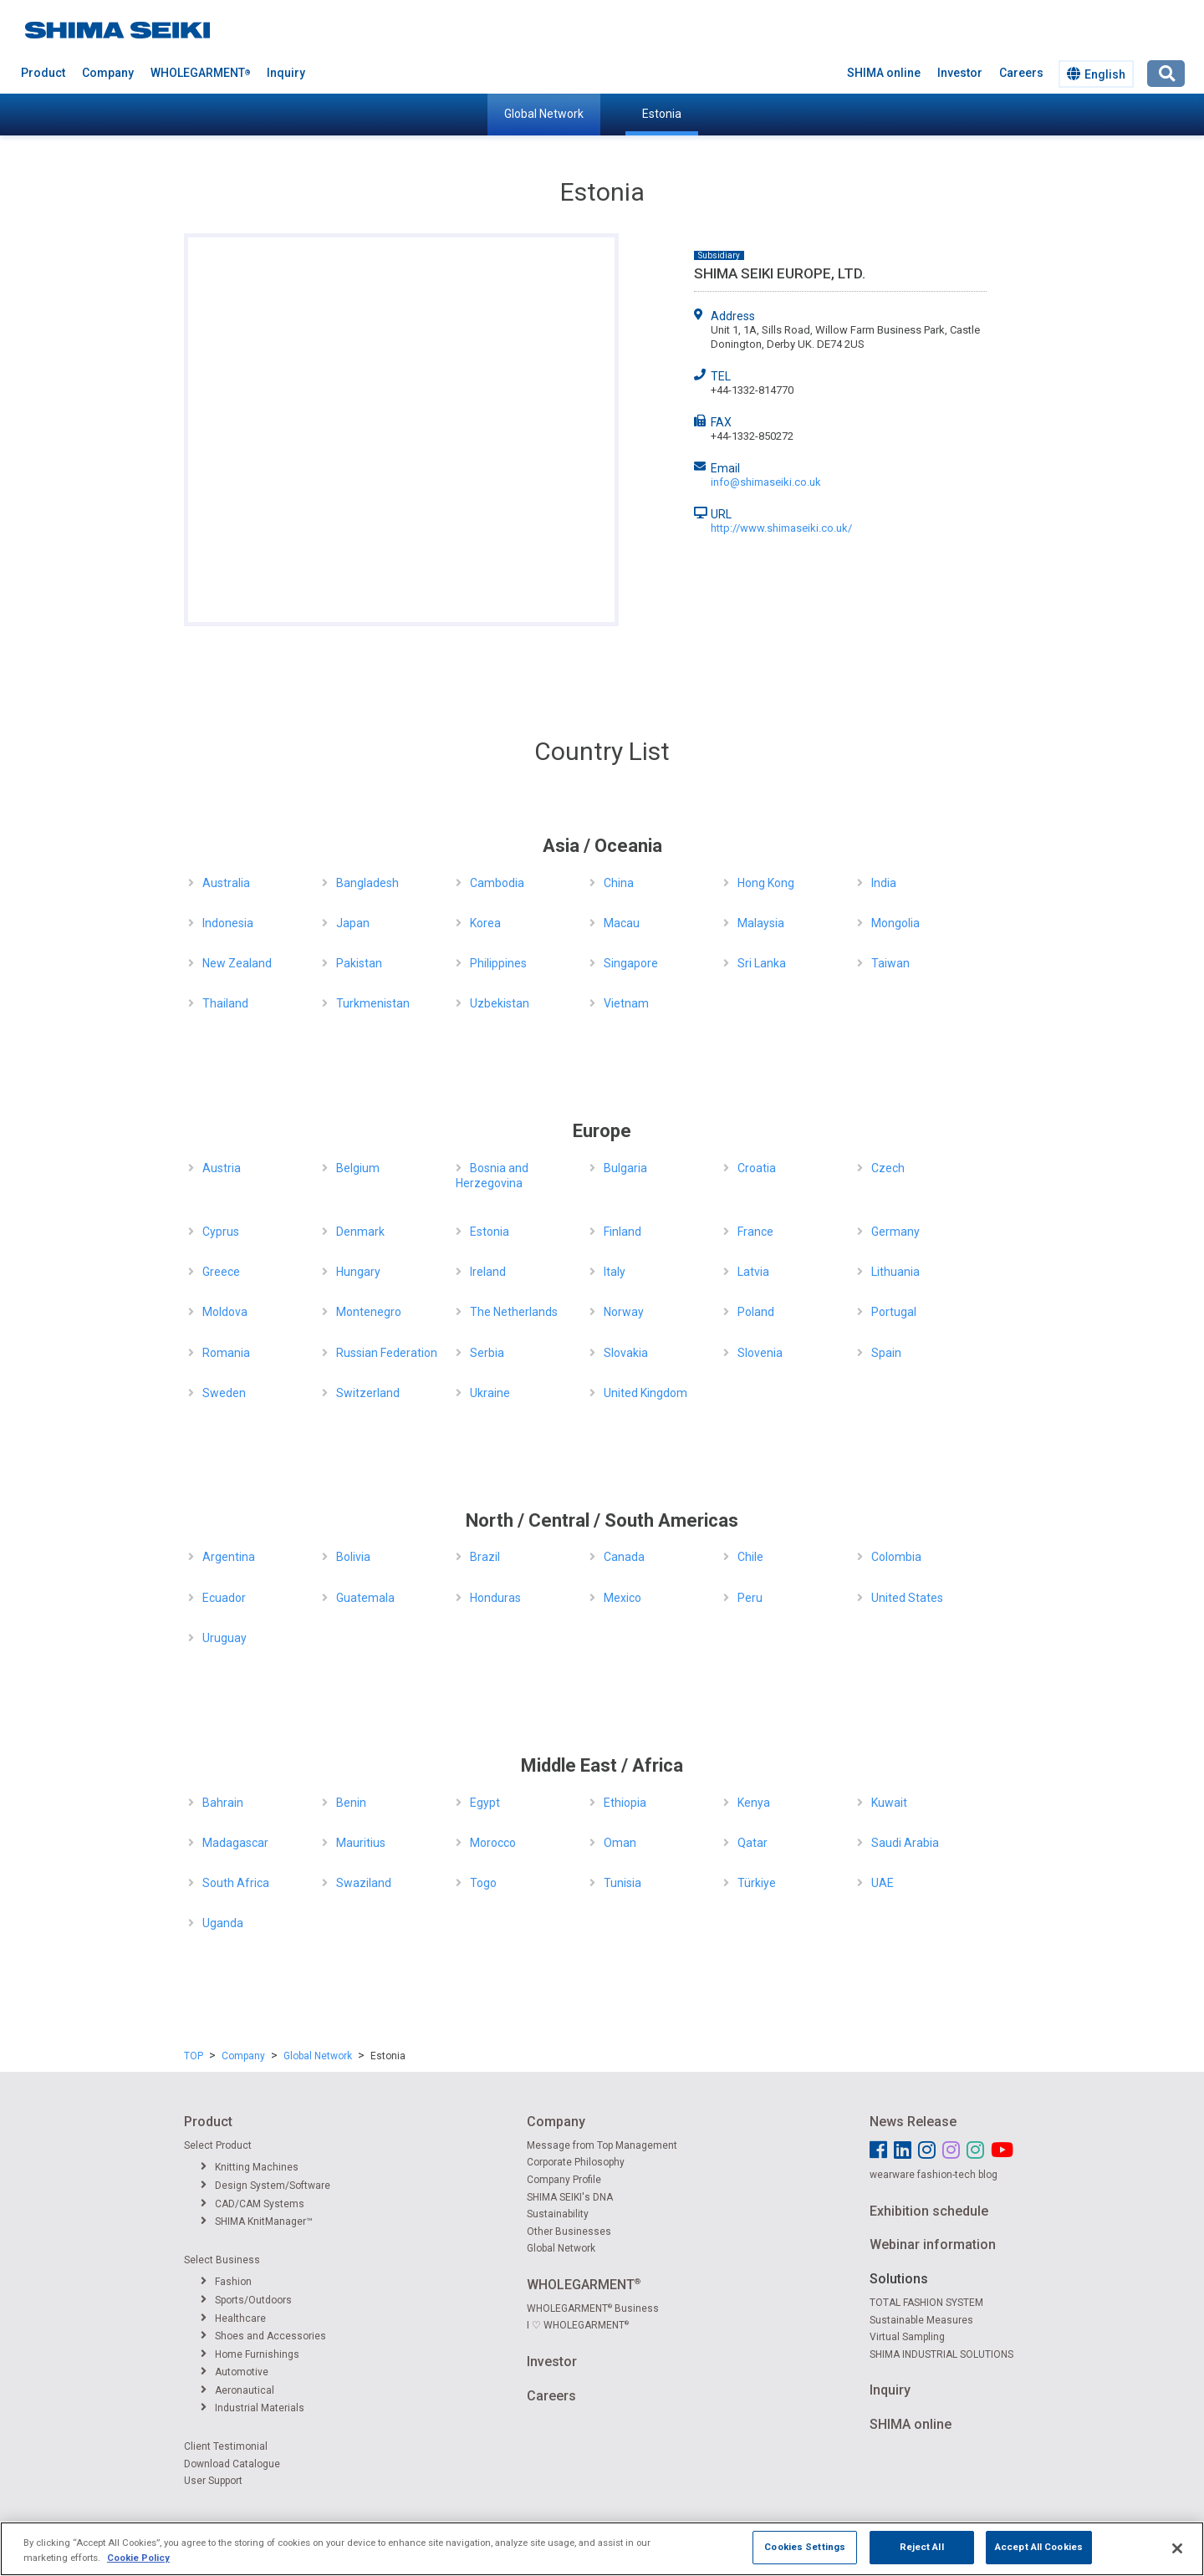  Describe the element at coordinates (631, 963) in the screenshot. I see `Singapore` at that location.